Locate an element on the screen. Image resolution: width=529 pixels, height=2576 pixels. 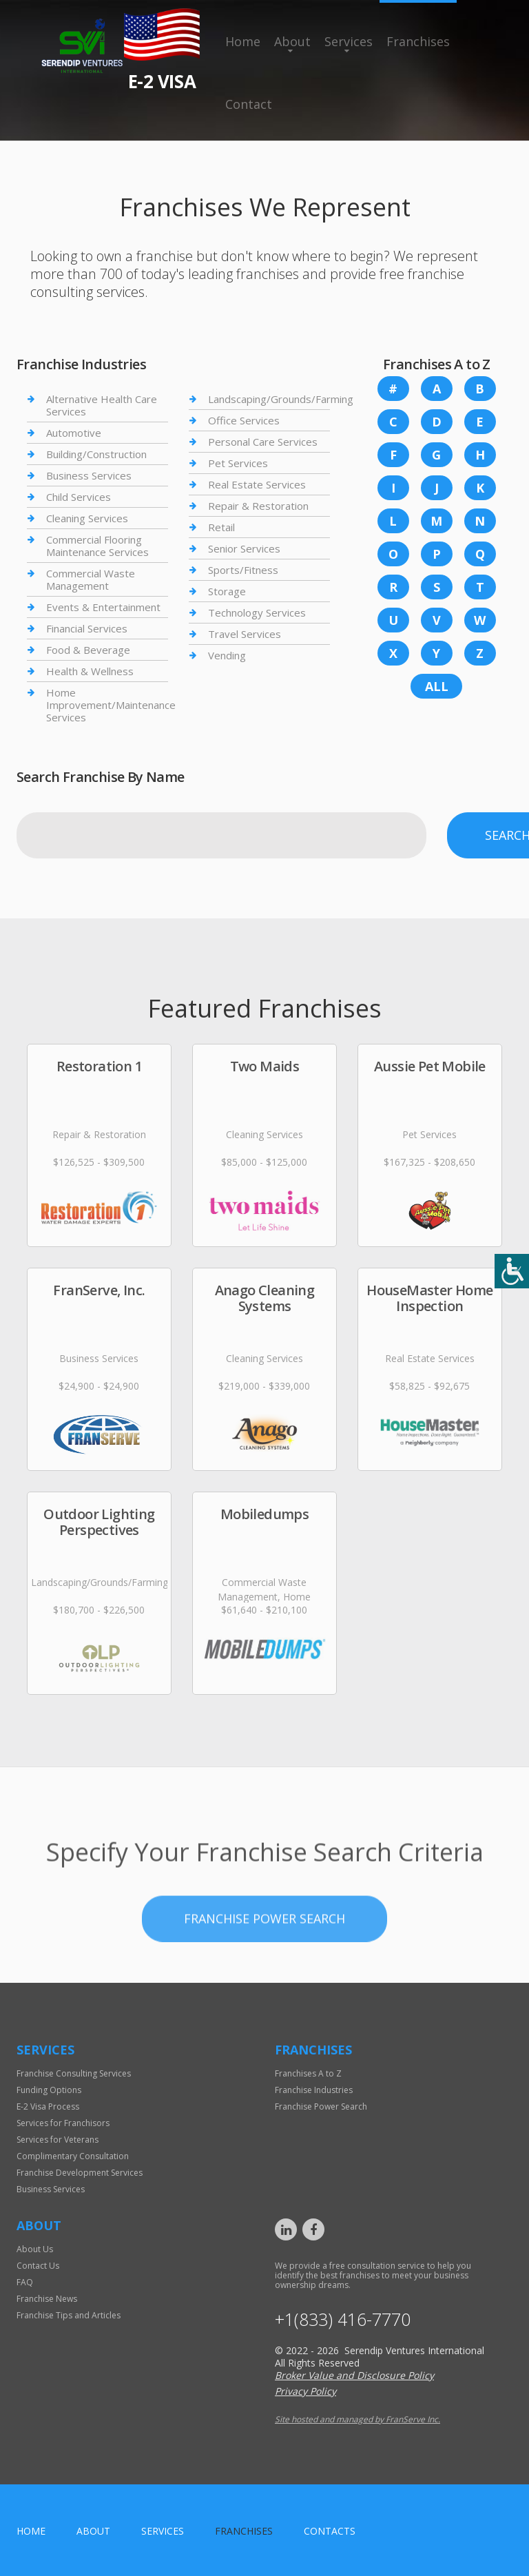
About Us is located at coordinates (35, 2249).